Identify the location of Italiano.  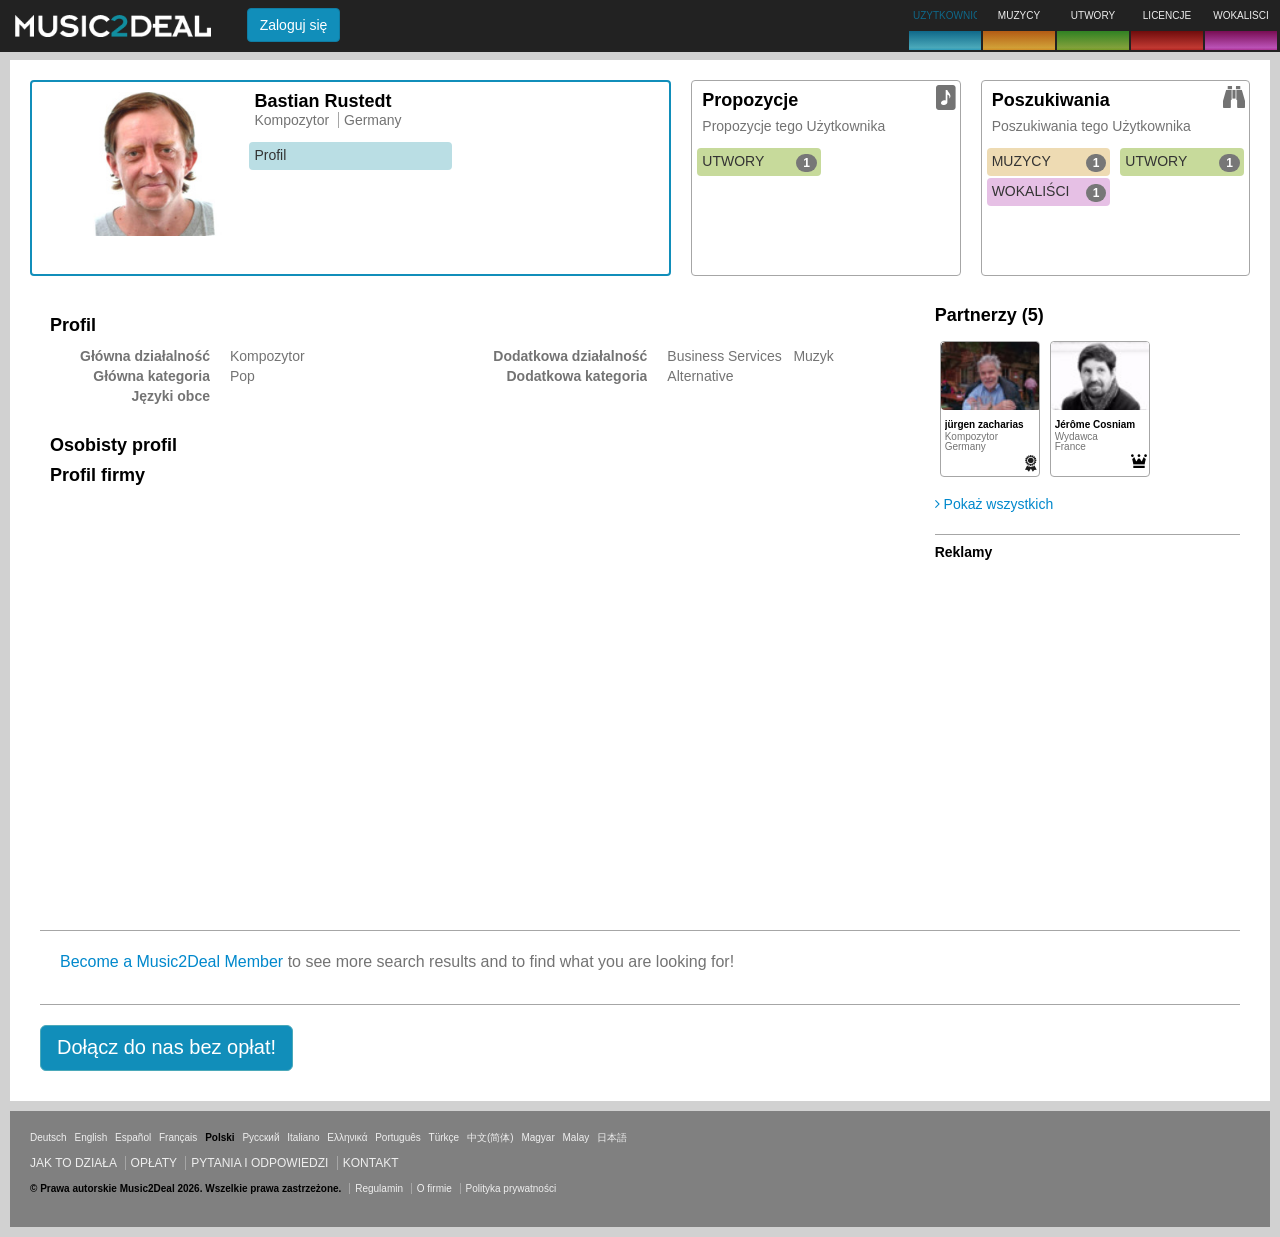
(303, 1137).